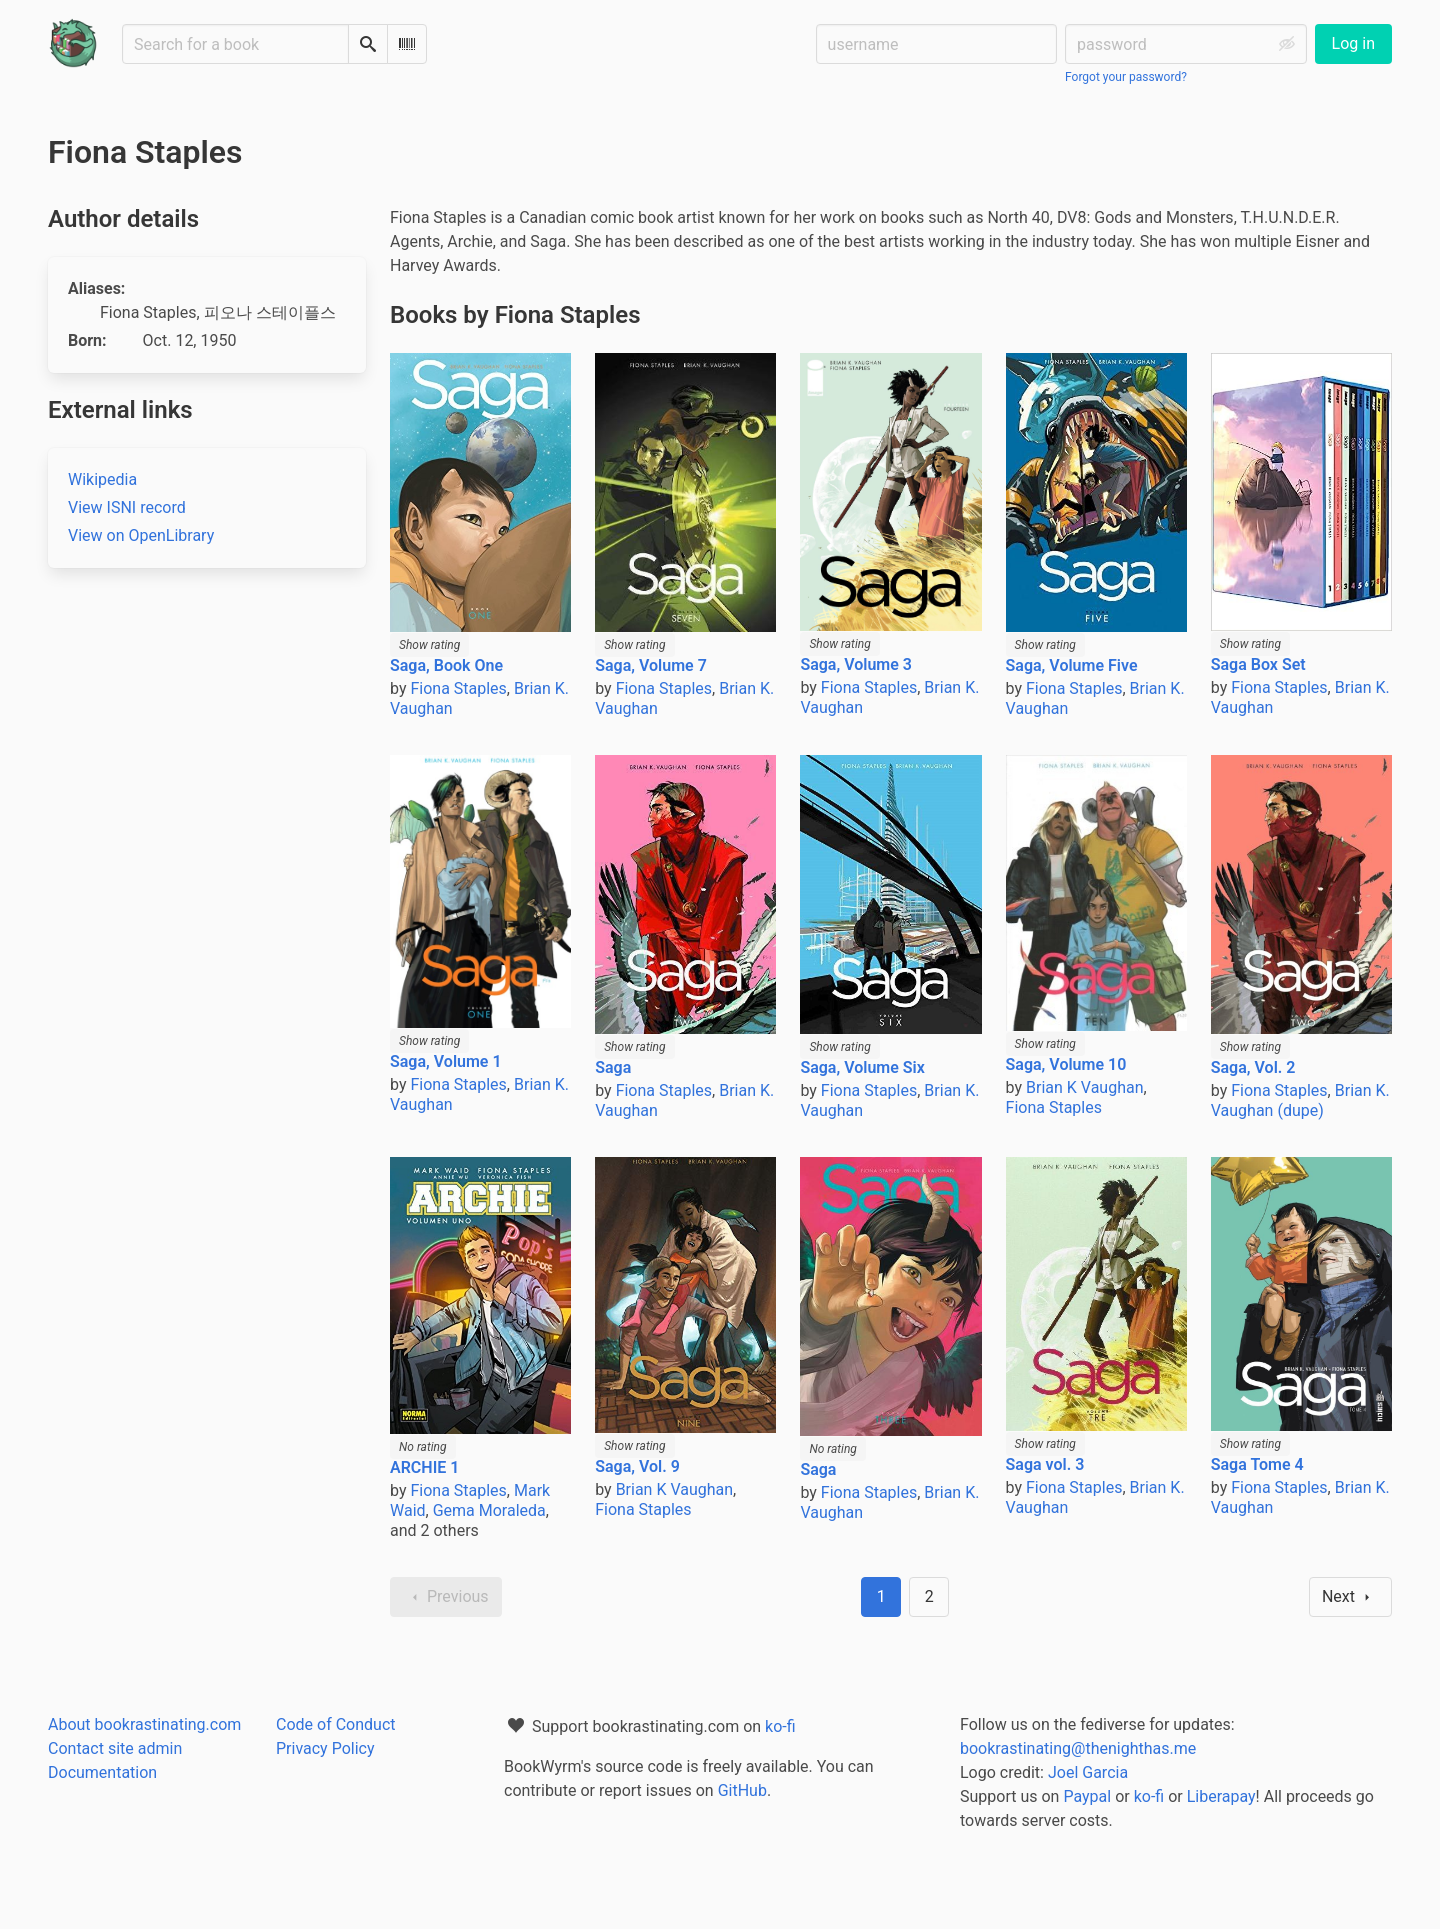  Describe the element at coordinates (235, 44) in the screenshot. I see `[Search for a book]` at that location.